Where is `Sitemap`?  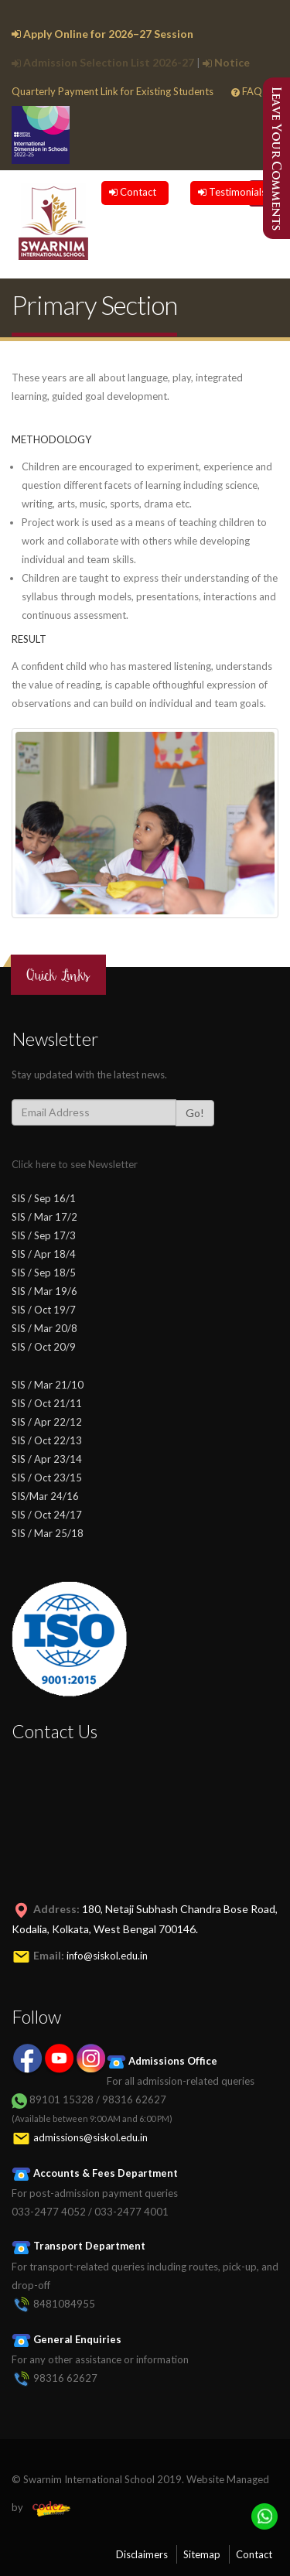 Sitemap is located at coordinates (201, 2554).